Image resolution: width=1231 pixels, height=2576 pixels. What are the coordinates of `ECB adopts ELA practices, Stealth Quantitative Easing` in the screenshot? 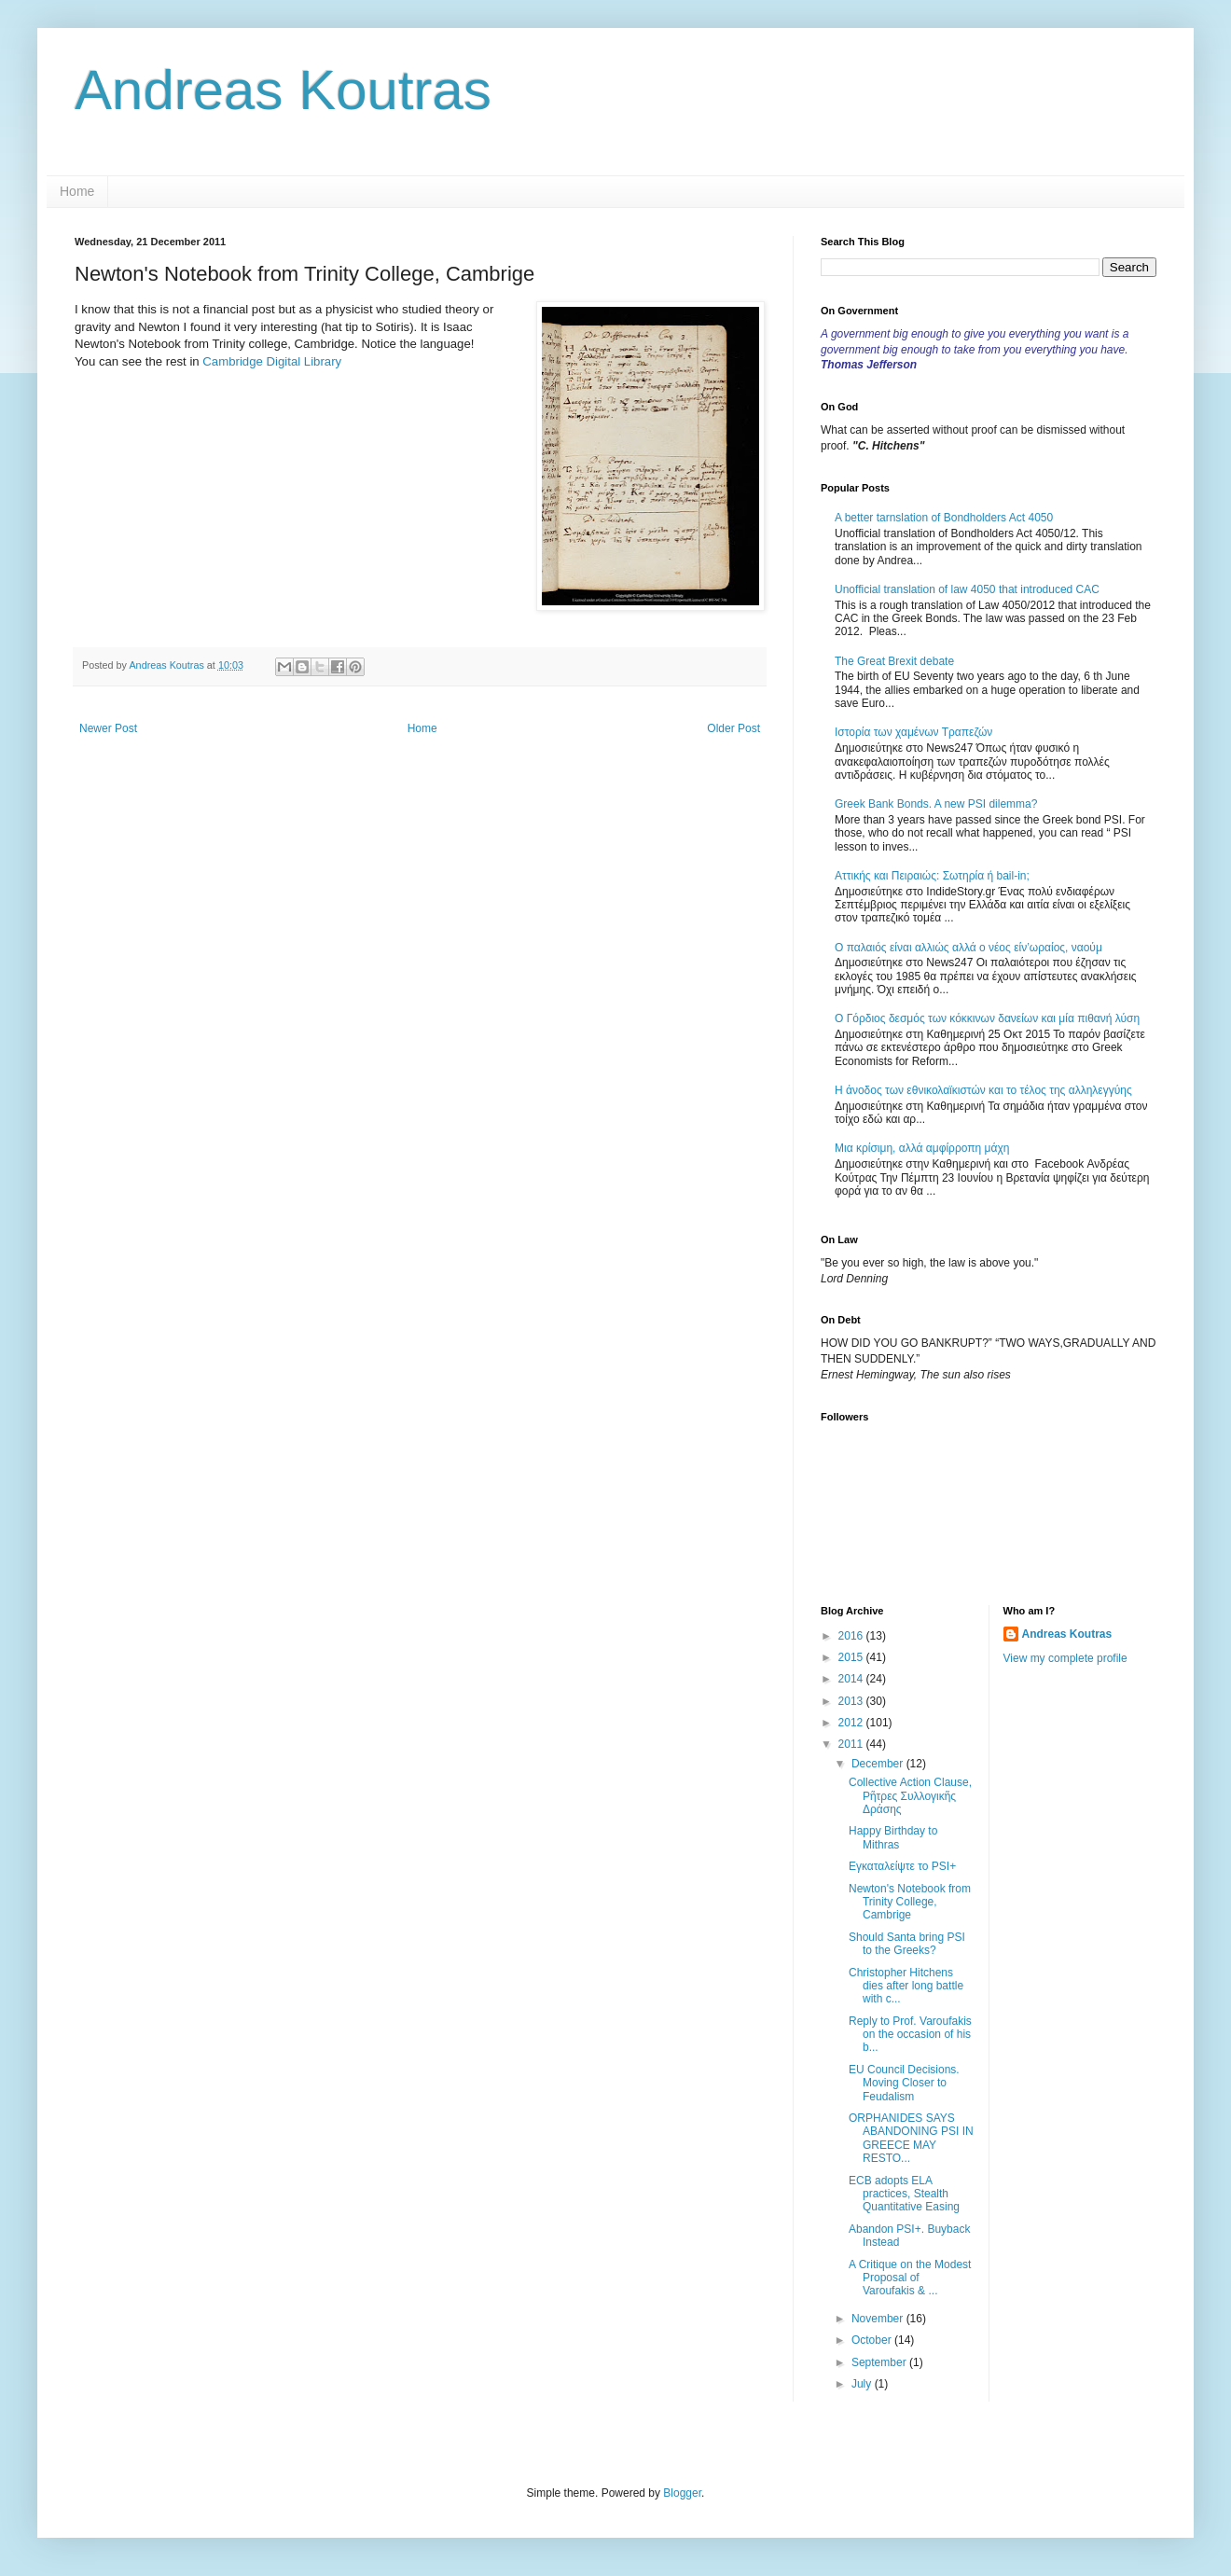 It's located at (904, 2194).